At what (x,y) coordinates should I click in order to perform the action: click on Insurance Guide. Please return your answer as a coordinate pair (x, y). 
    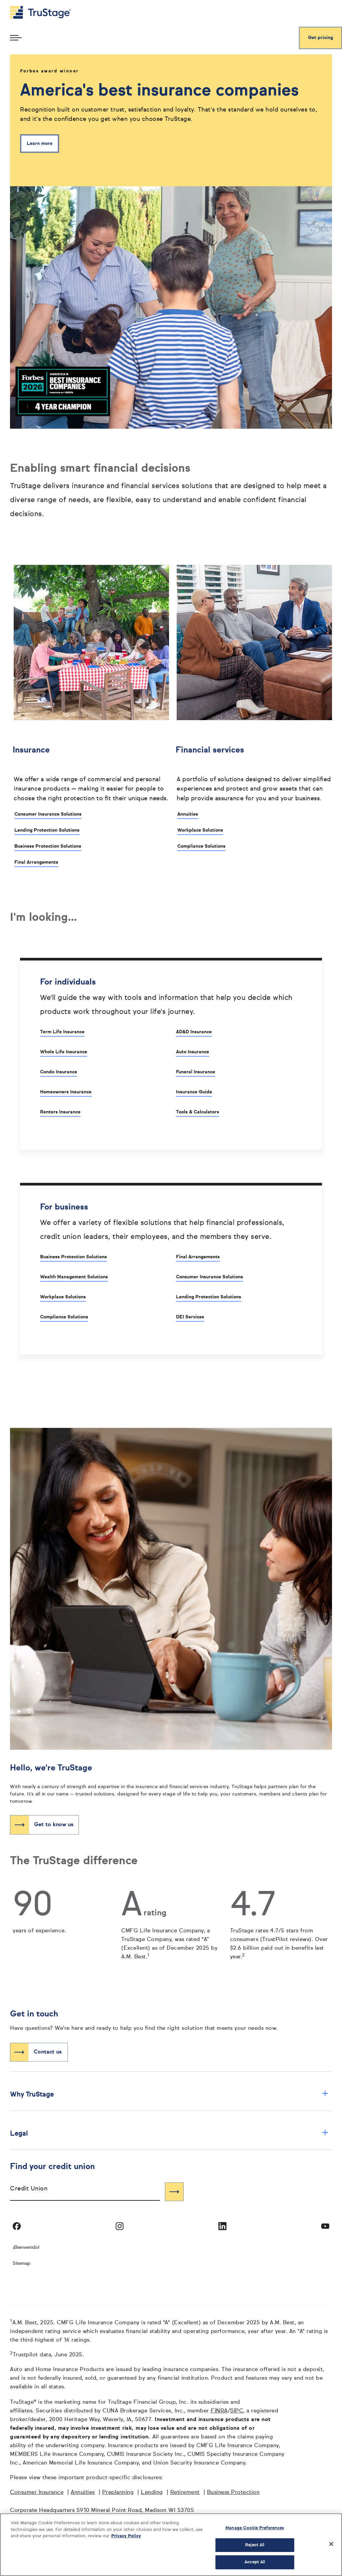
    Looking at the image, I should click on (194, 1092).